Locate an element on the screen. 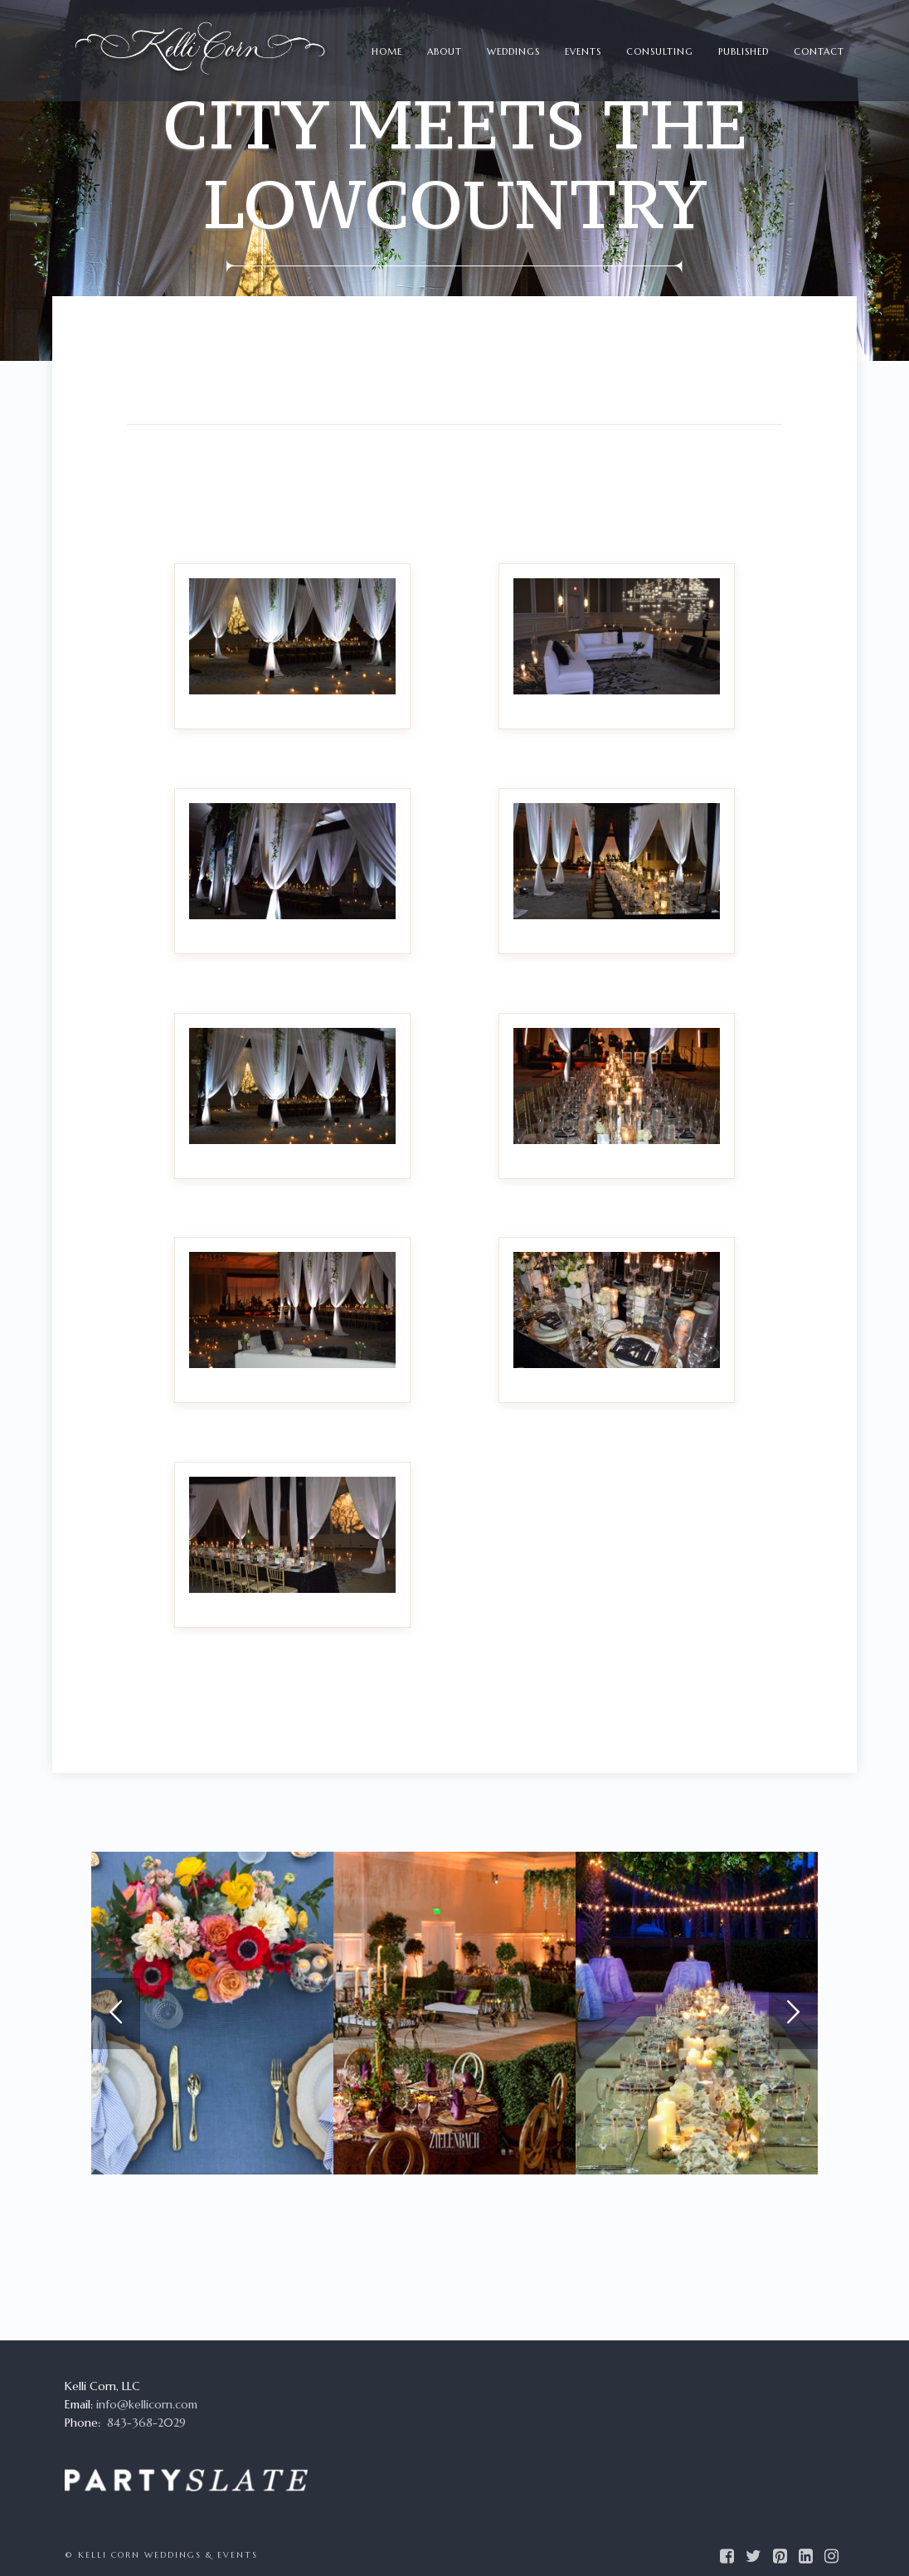 The image size is (909, 2576). Home is located at coordinates (387, 51).